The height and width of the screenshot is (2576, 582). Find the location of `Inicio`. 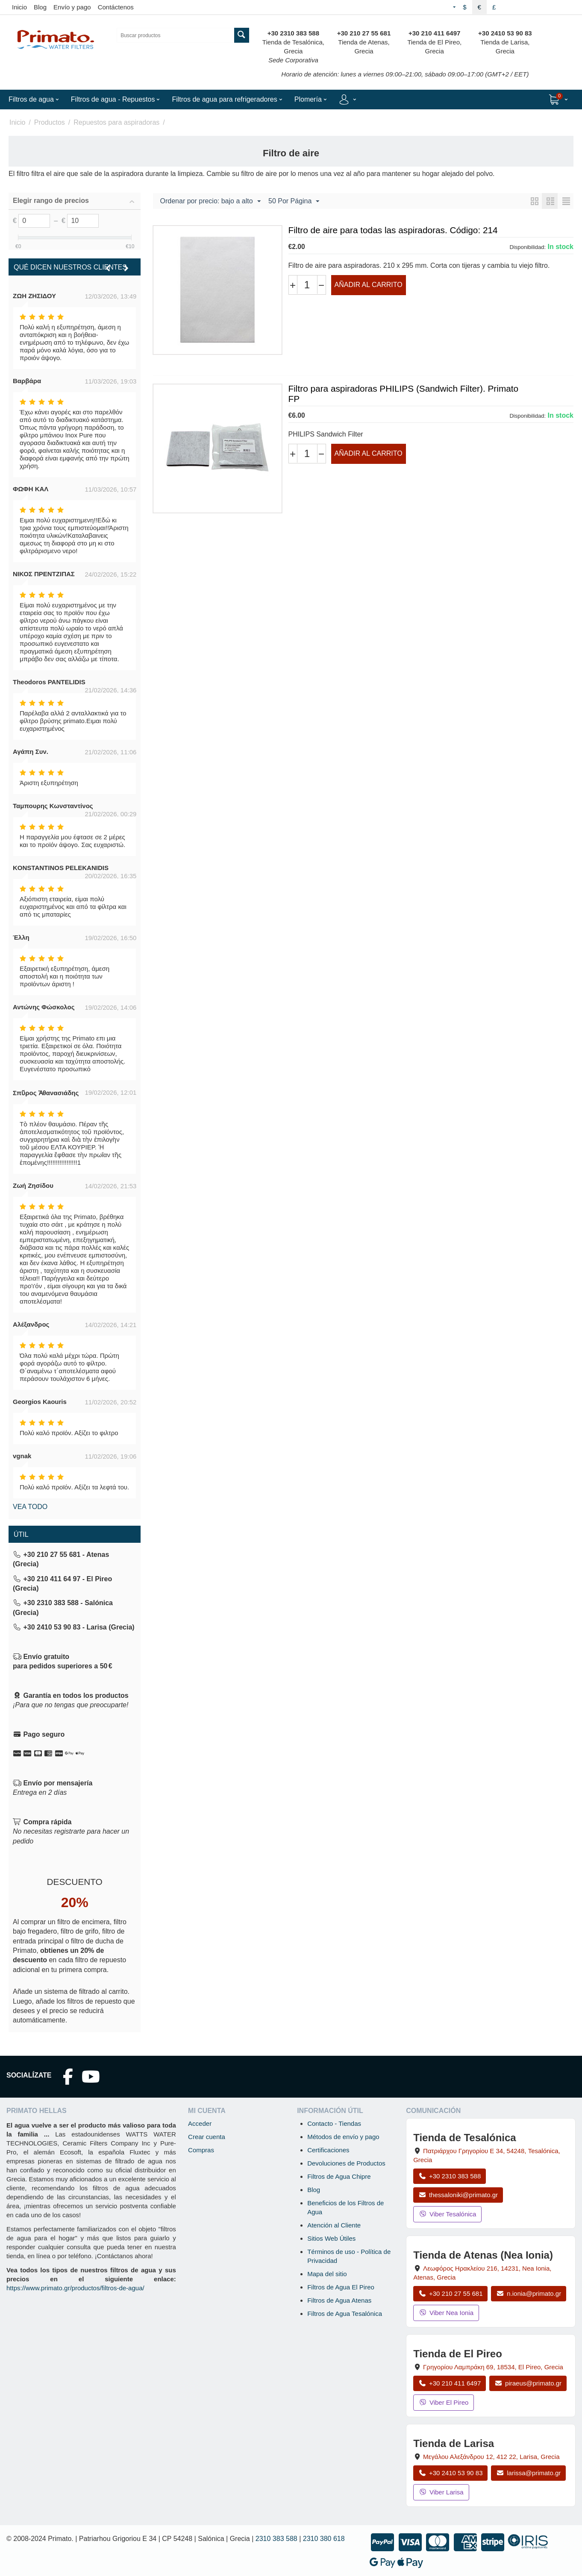

Inicio is located at coordinates (19, 7).